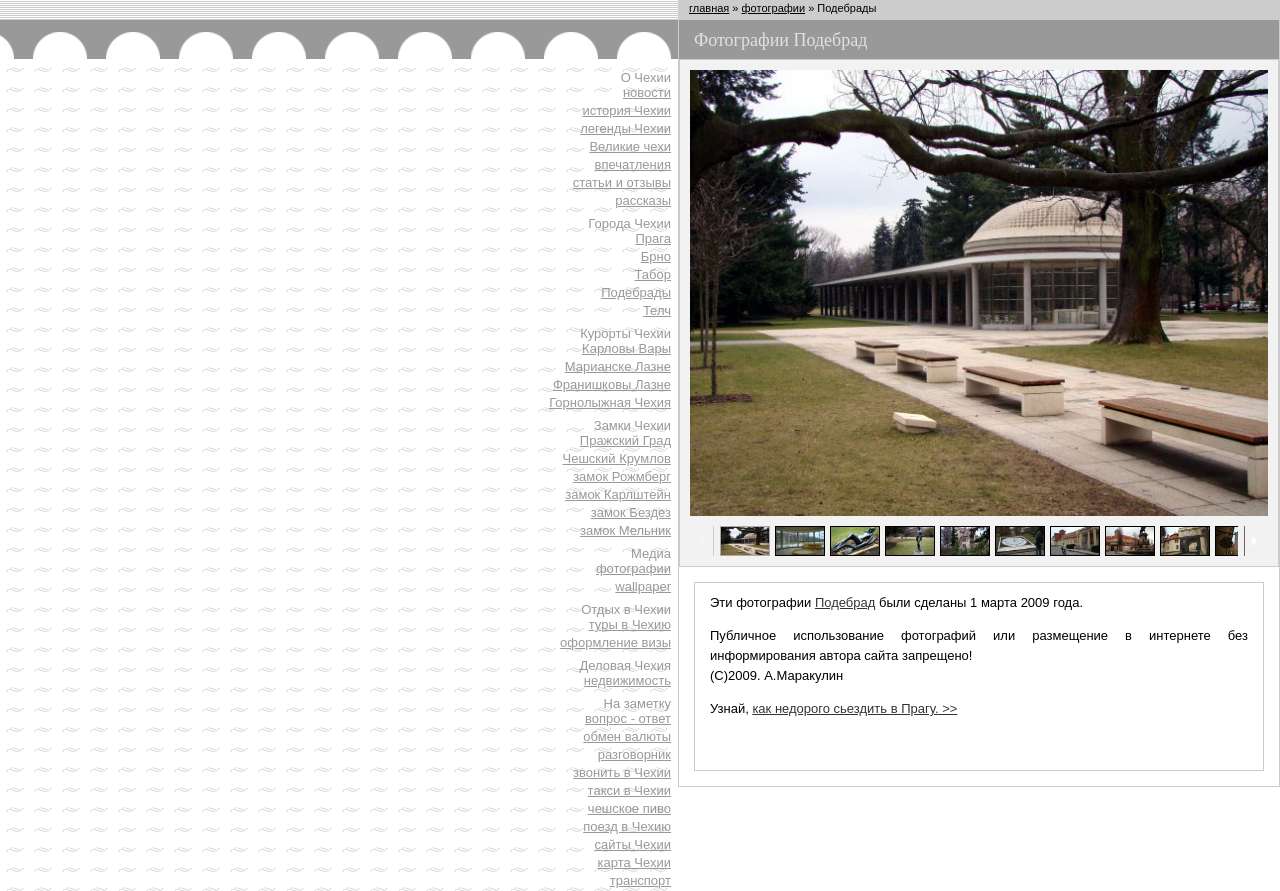 This screenshot has width=1280, height=891. I want to click on Телч, so click(657, 310).